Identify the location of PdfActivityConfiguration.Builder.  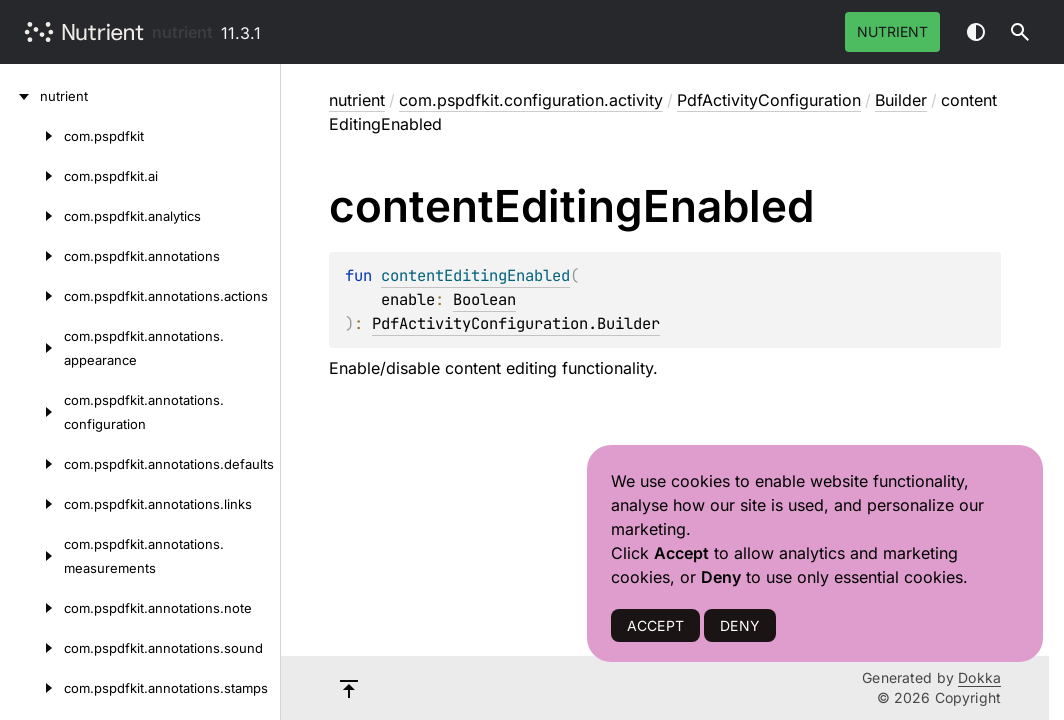
(516, 323).